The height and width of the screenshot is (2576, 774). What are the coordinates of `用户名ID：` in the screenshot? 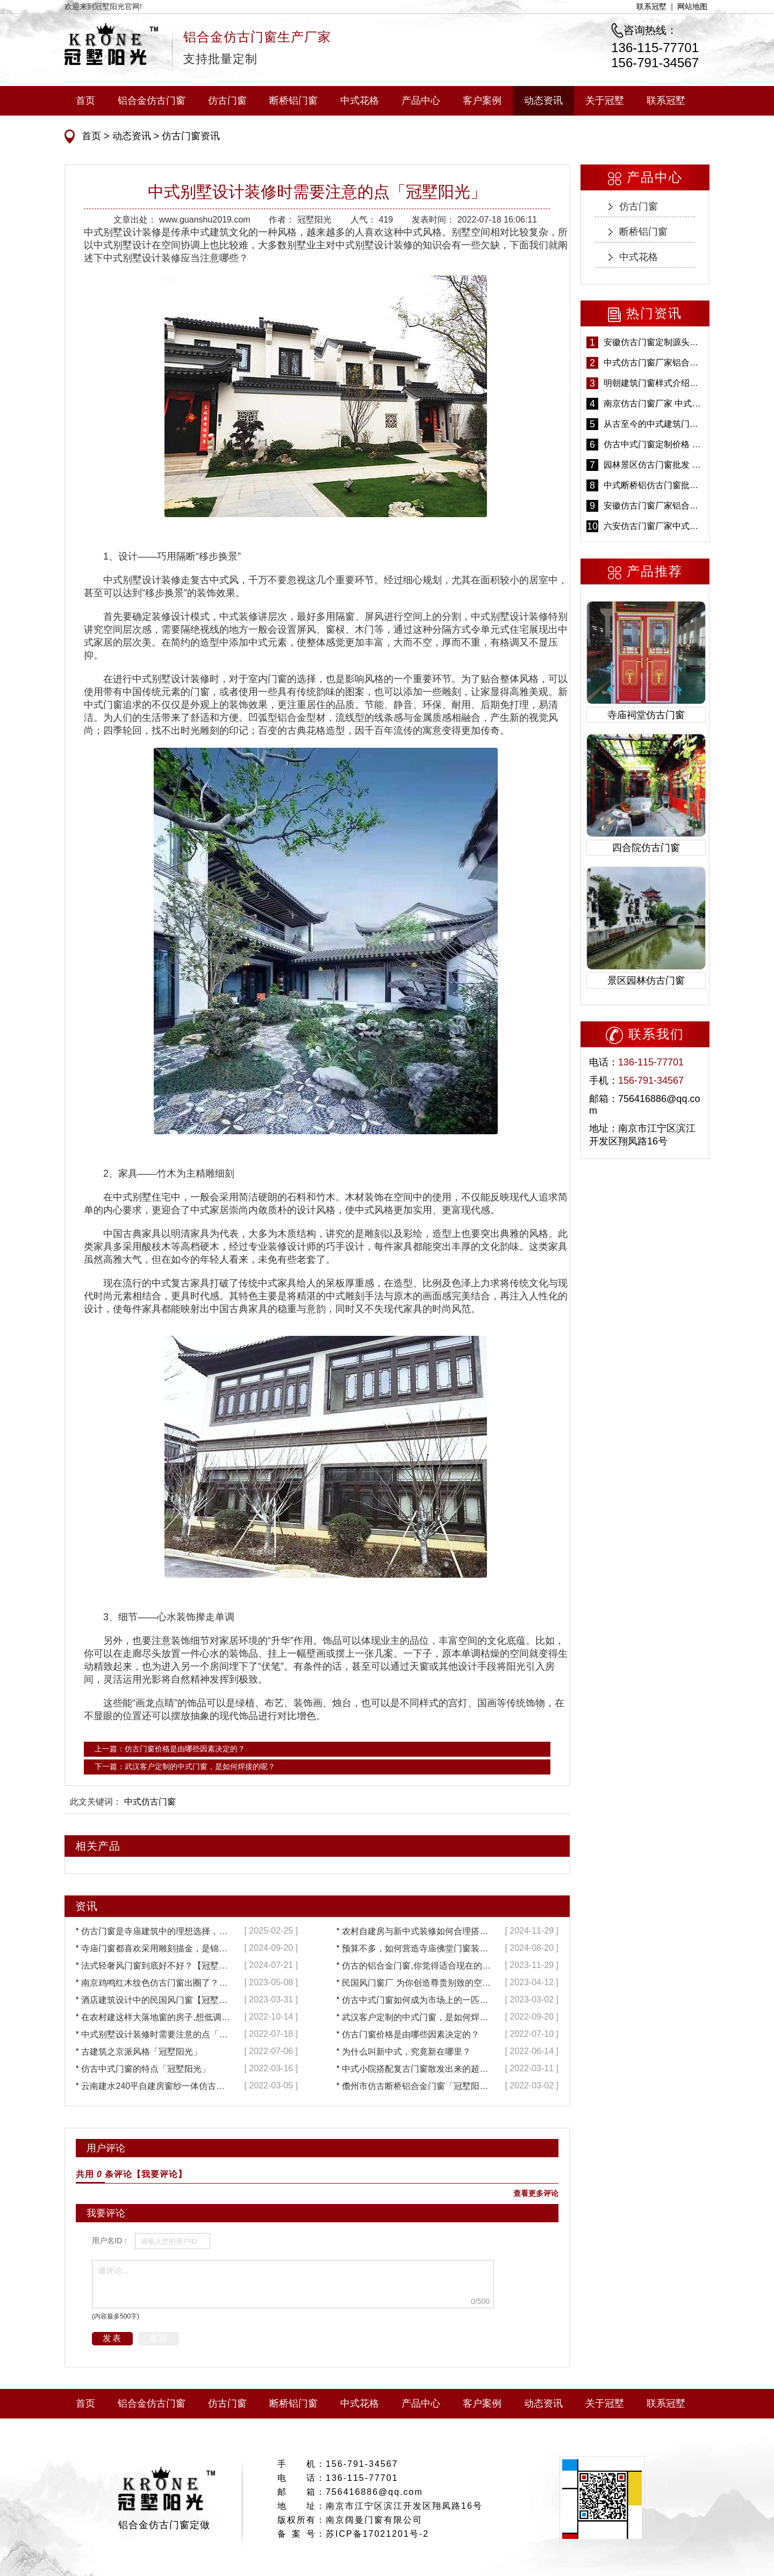 It's located at (111, 2240).